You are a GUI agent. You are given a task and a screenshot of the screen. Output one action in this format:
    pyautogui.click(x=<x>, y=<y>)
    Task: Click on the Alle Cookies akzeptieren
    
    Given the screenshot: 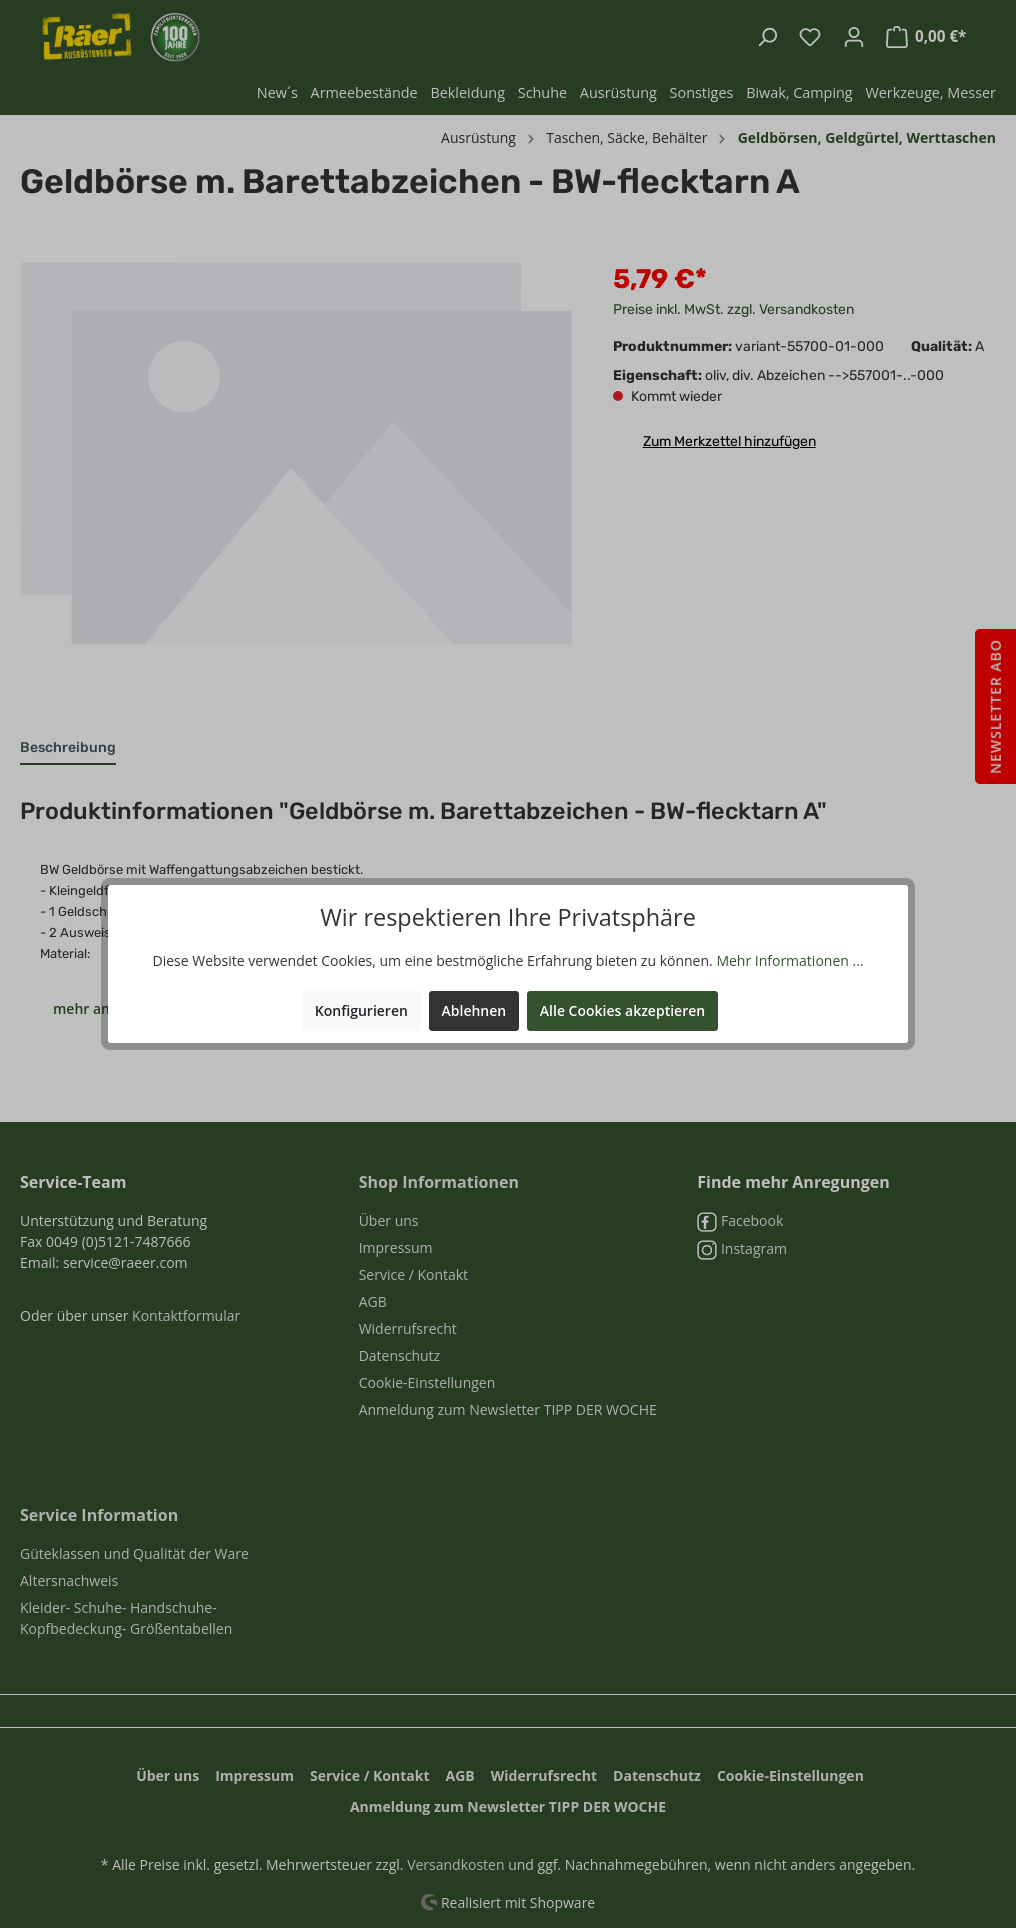 What is the action you would take?
    pyautogui.click(x=622, y=1010)
    